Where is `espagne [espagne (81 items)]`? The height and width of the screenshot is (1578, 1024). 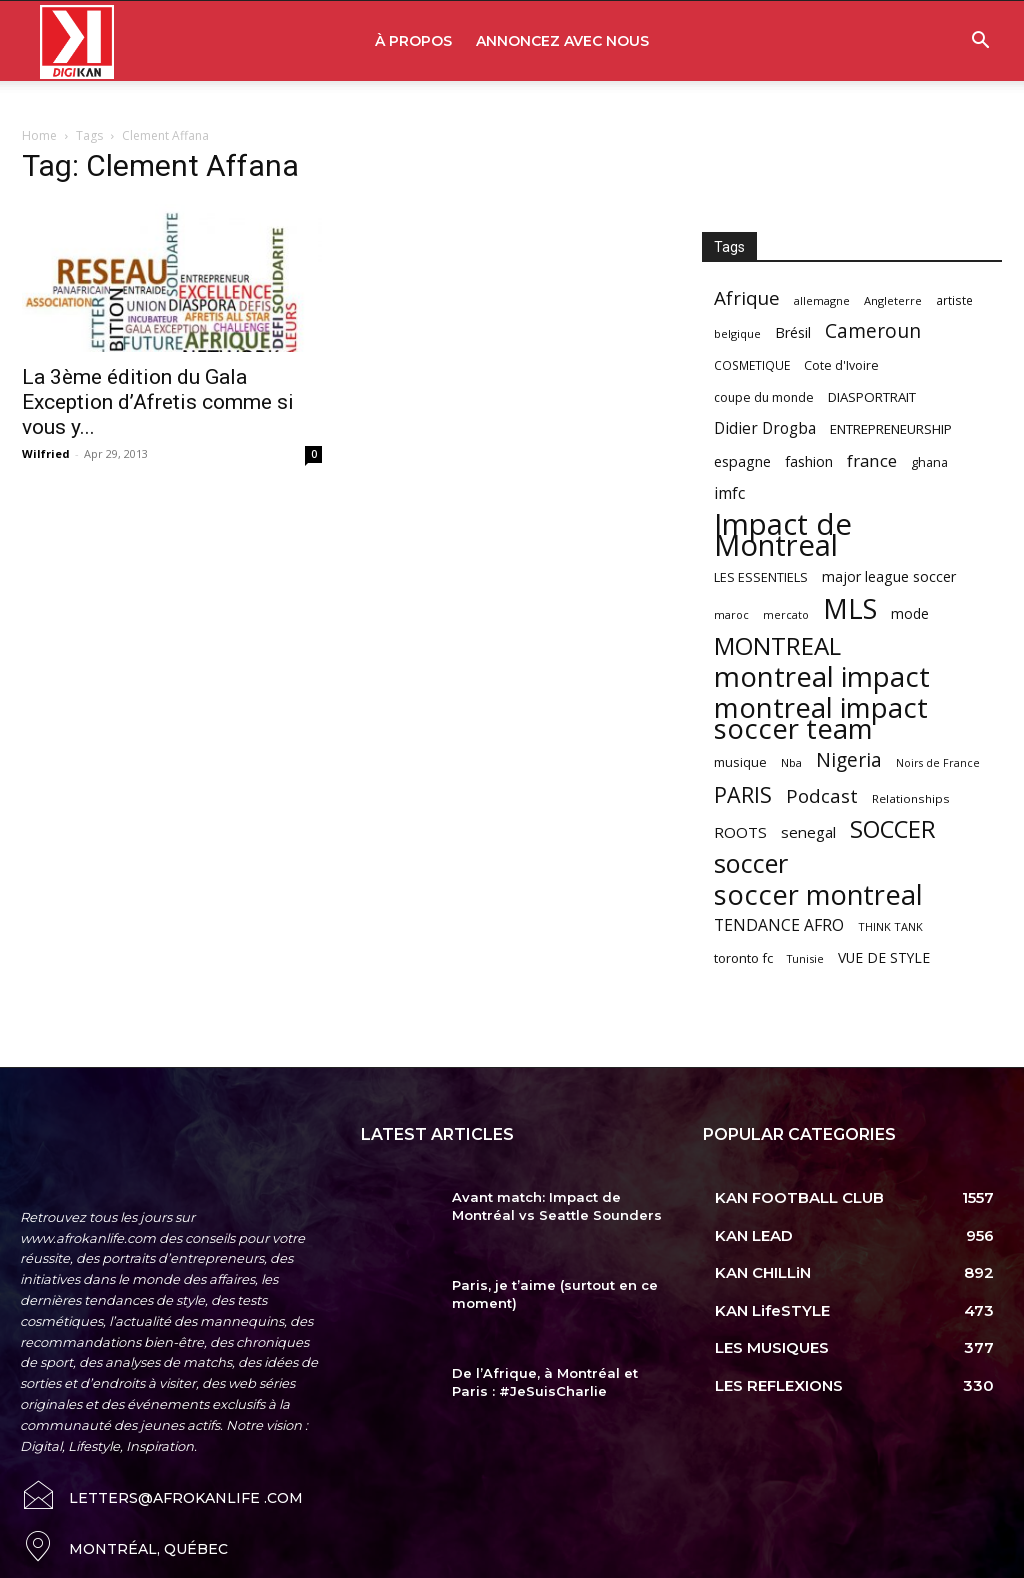
espagne [espagne (81 items)] is located at coordinates (742, 461).